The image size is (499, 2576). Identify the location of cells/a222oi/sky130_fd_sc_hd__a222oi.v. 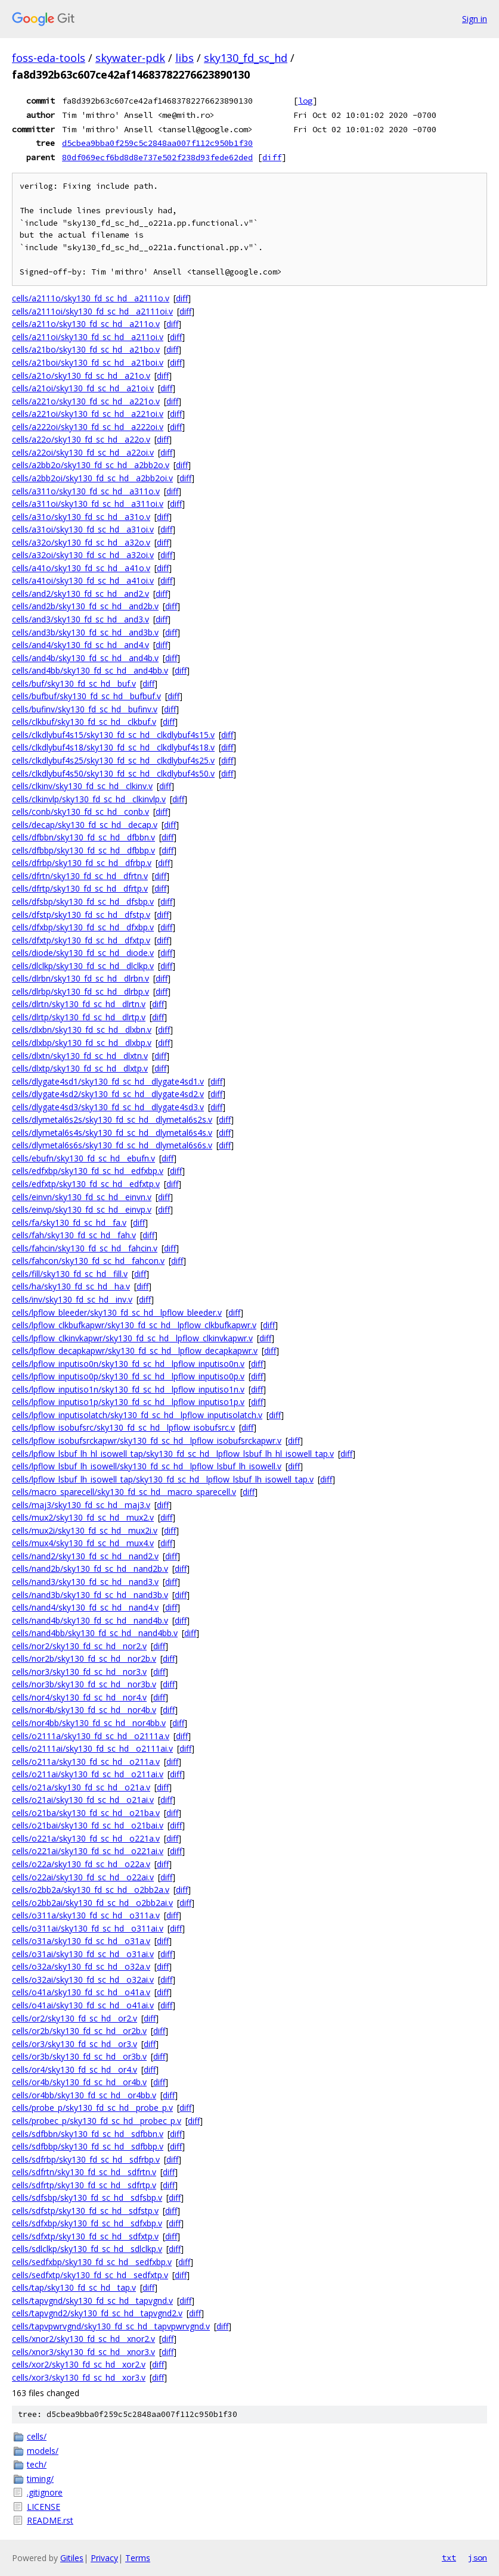
(87, 426).